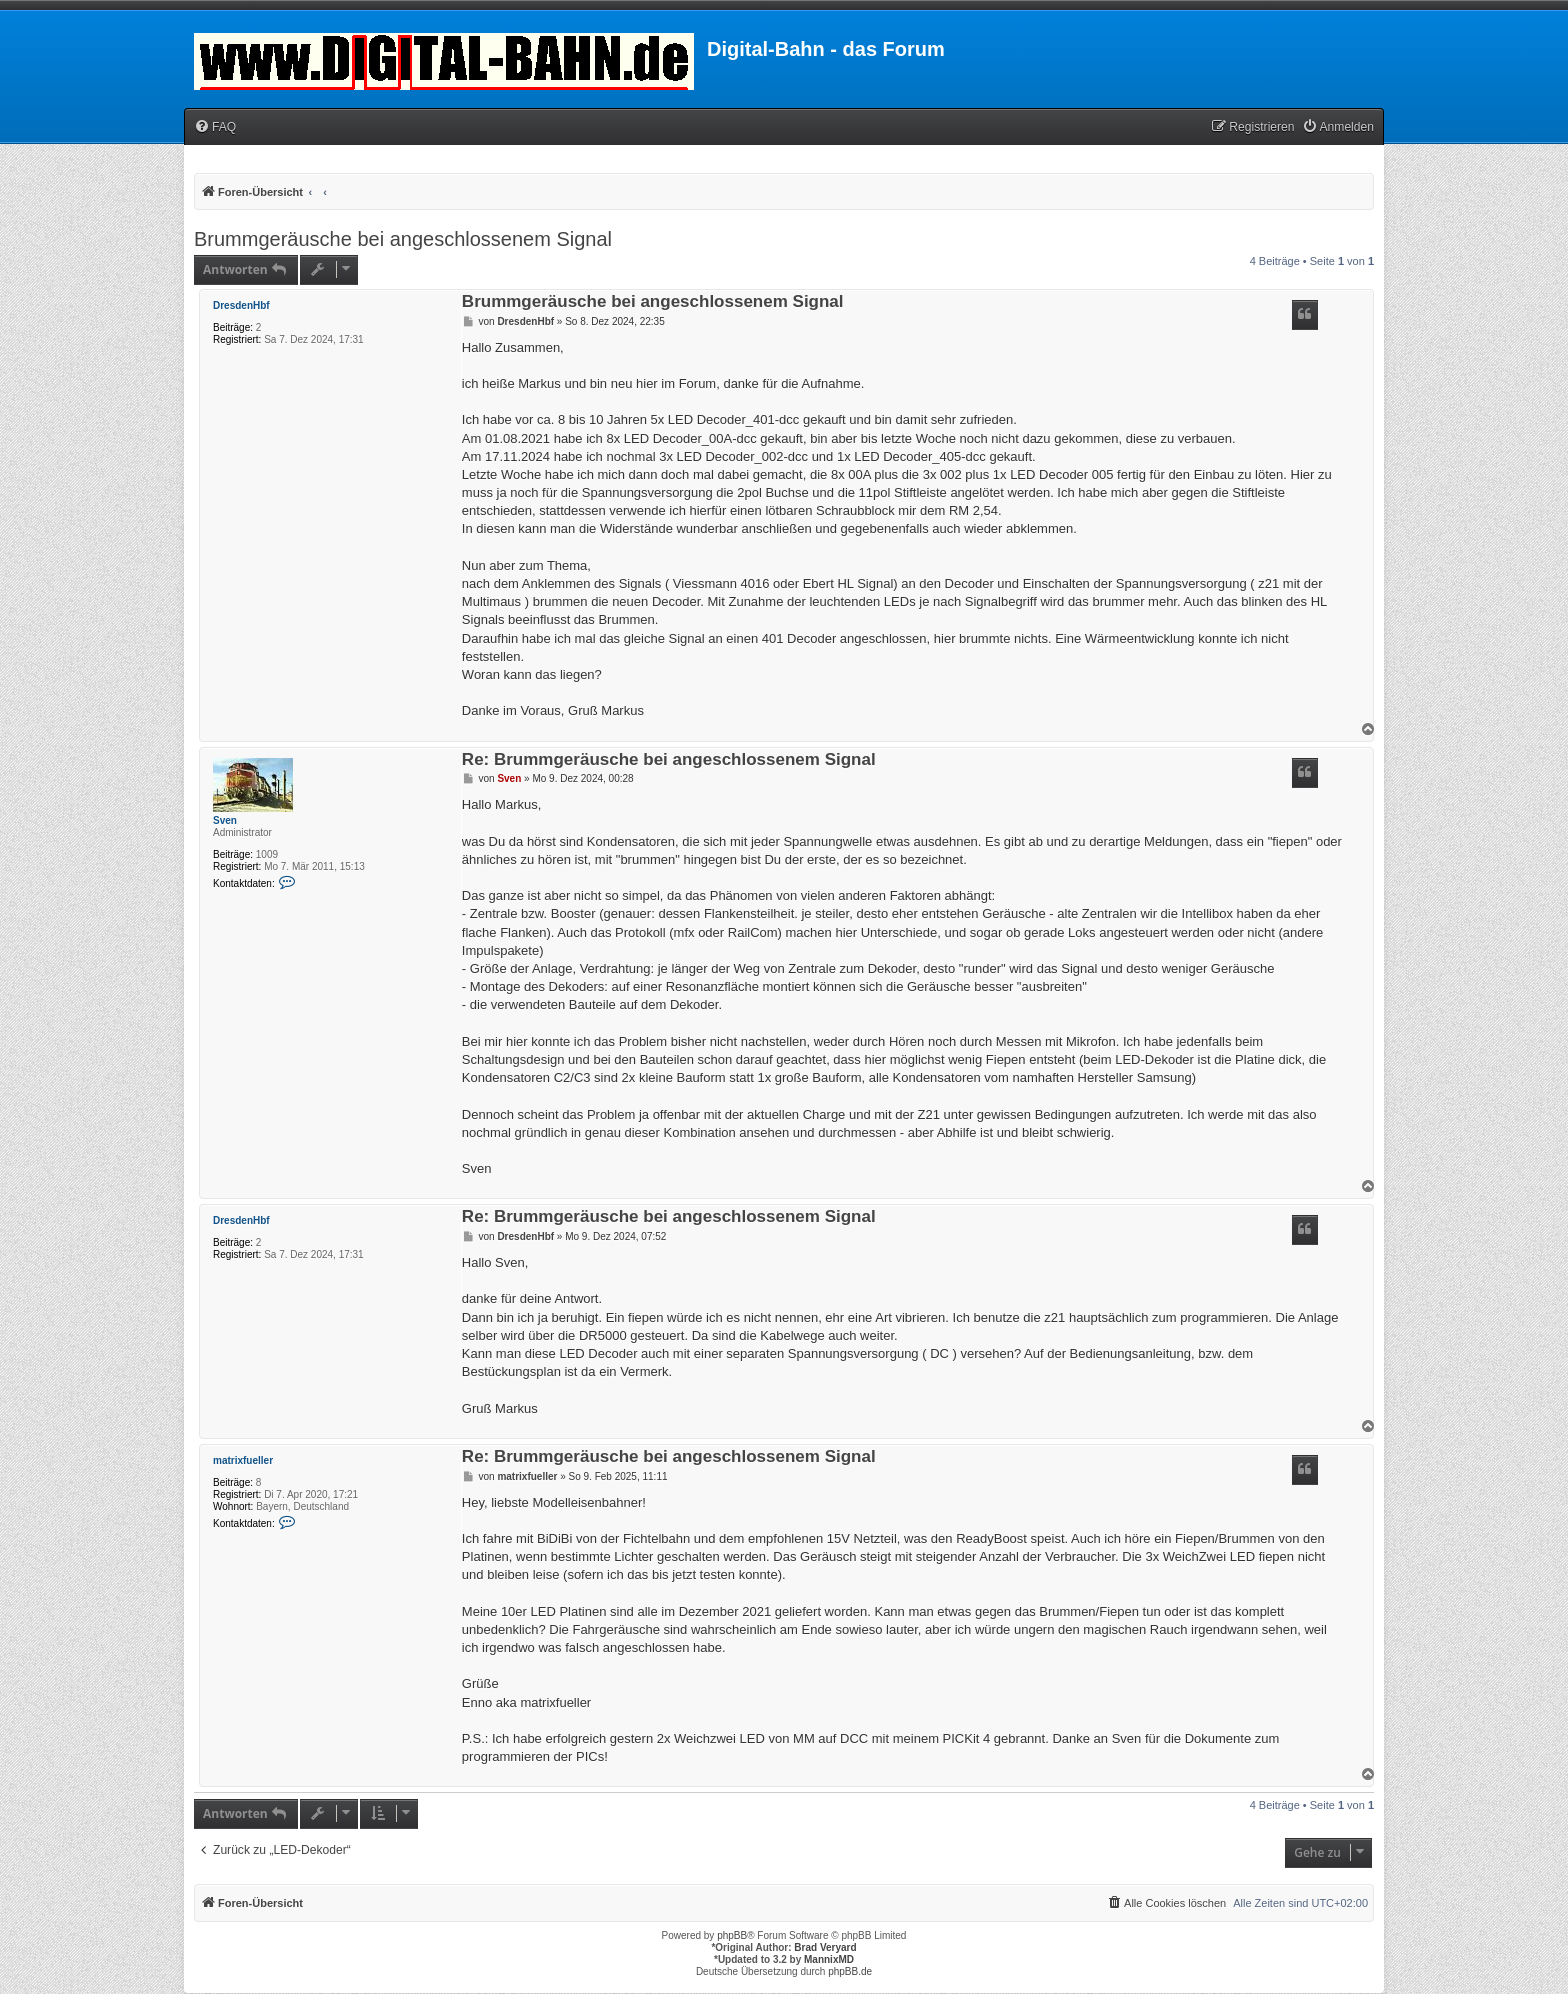  I want to click on phpBB, so click(732, 1935).